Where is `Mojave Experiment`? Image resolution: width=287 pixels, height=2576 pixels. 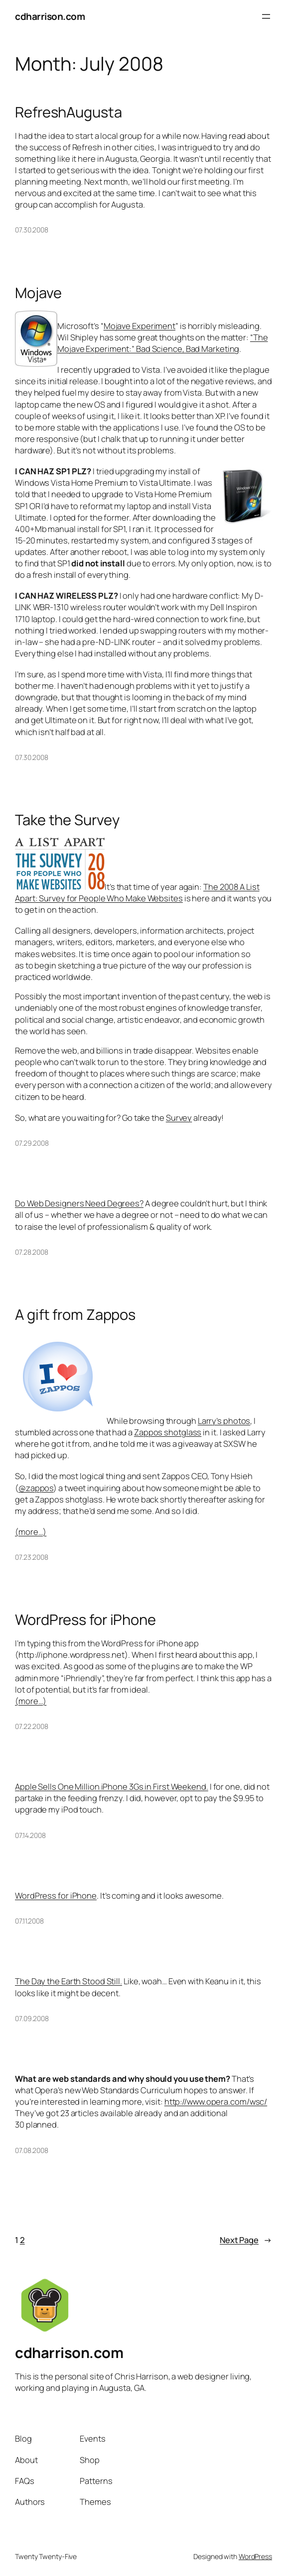
Mojave Experiment is located at coordinates (139, 325).